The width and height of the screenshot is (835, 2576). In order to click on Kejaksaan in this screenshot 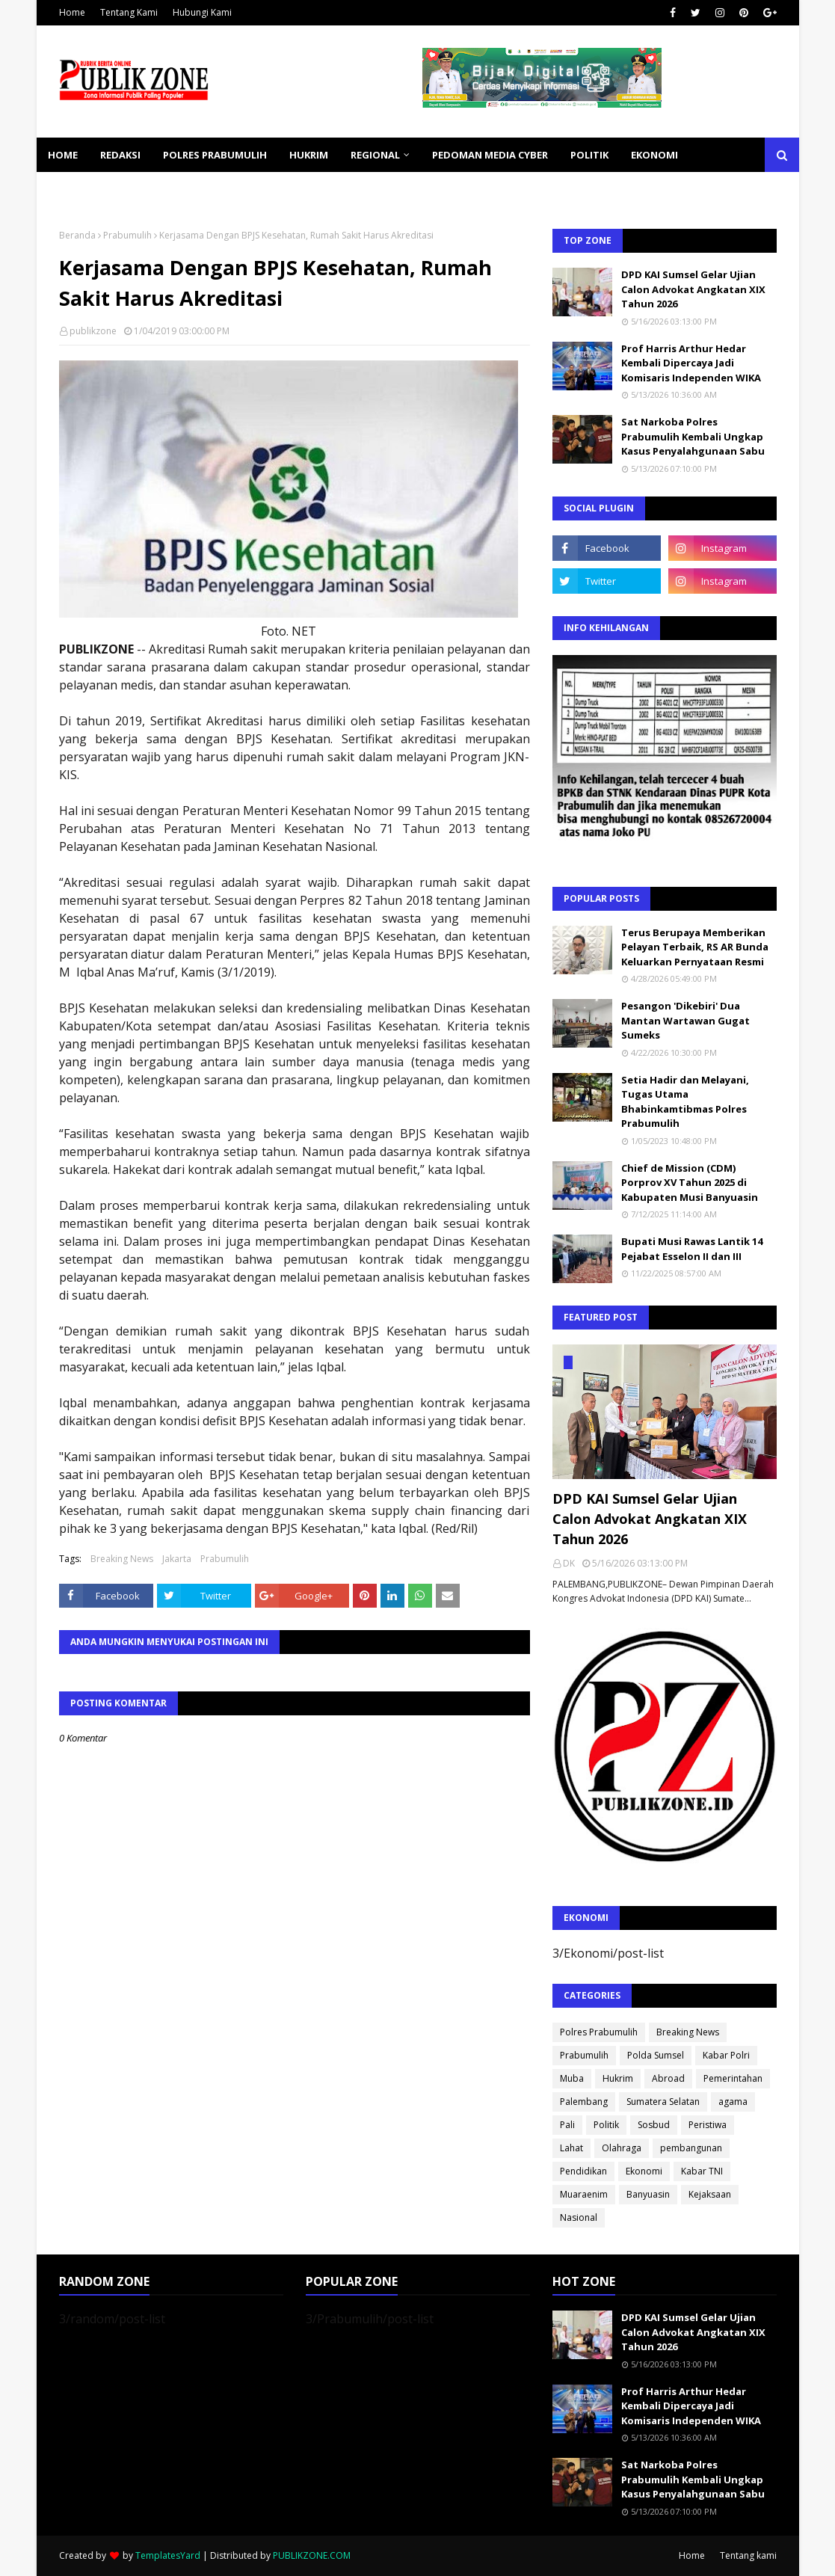, I will do `click(709, 2194)`.